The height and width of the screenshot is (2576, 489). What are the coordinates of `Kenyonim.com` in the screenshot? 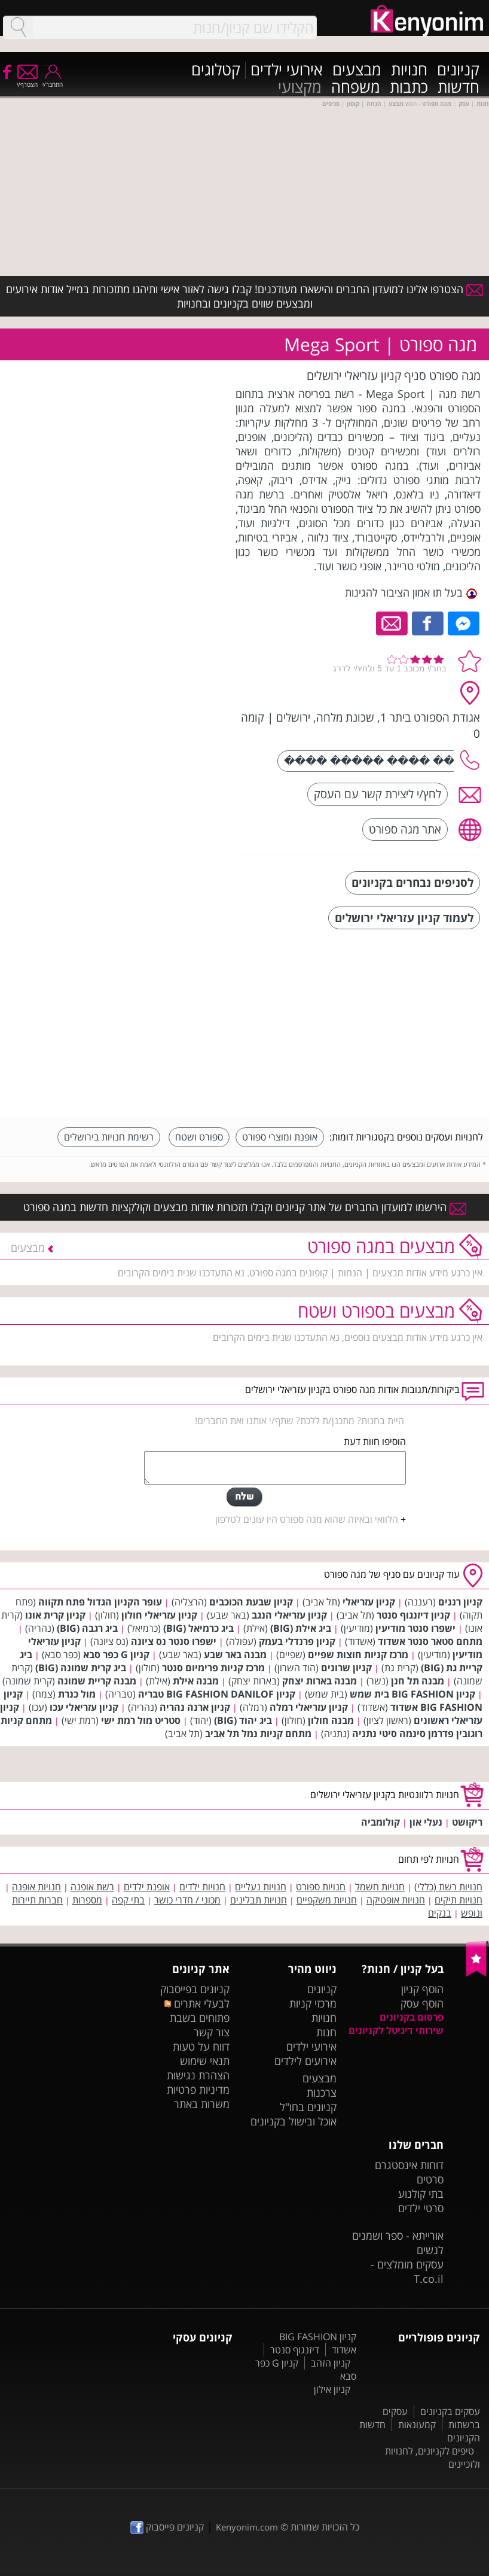 It's located at (247, 2527).